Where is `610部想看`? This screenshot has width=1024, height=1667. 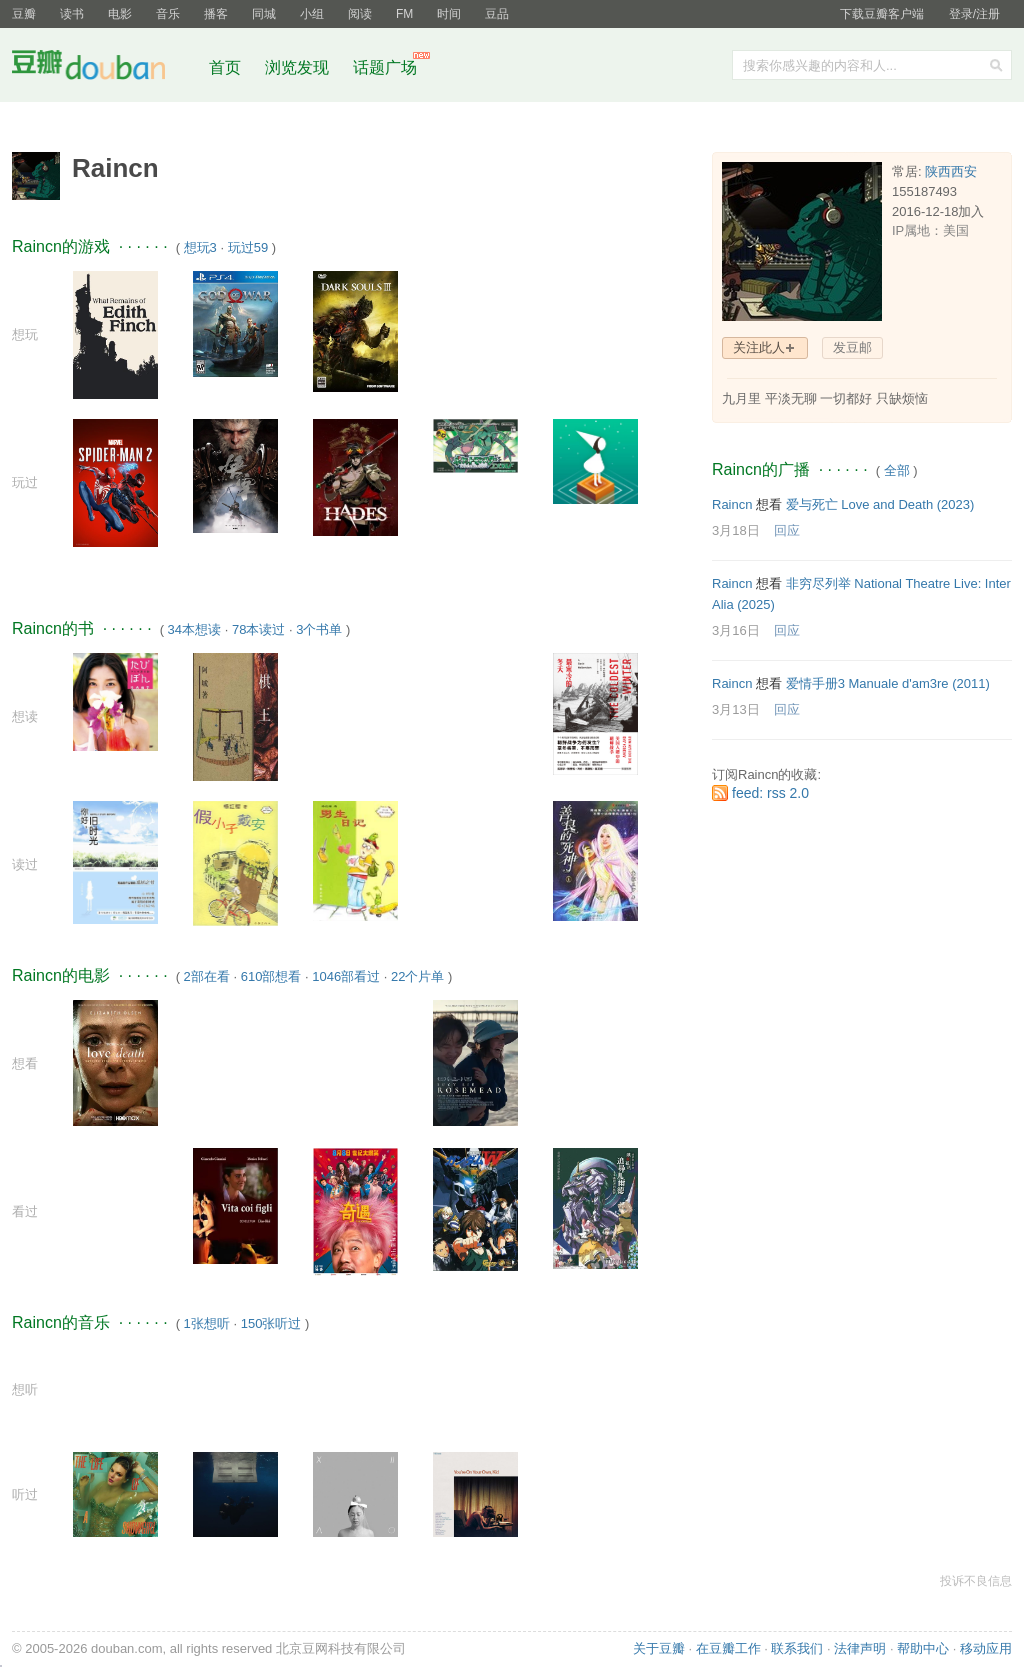 610部想看 is located at coordinates (271, 976).